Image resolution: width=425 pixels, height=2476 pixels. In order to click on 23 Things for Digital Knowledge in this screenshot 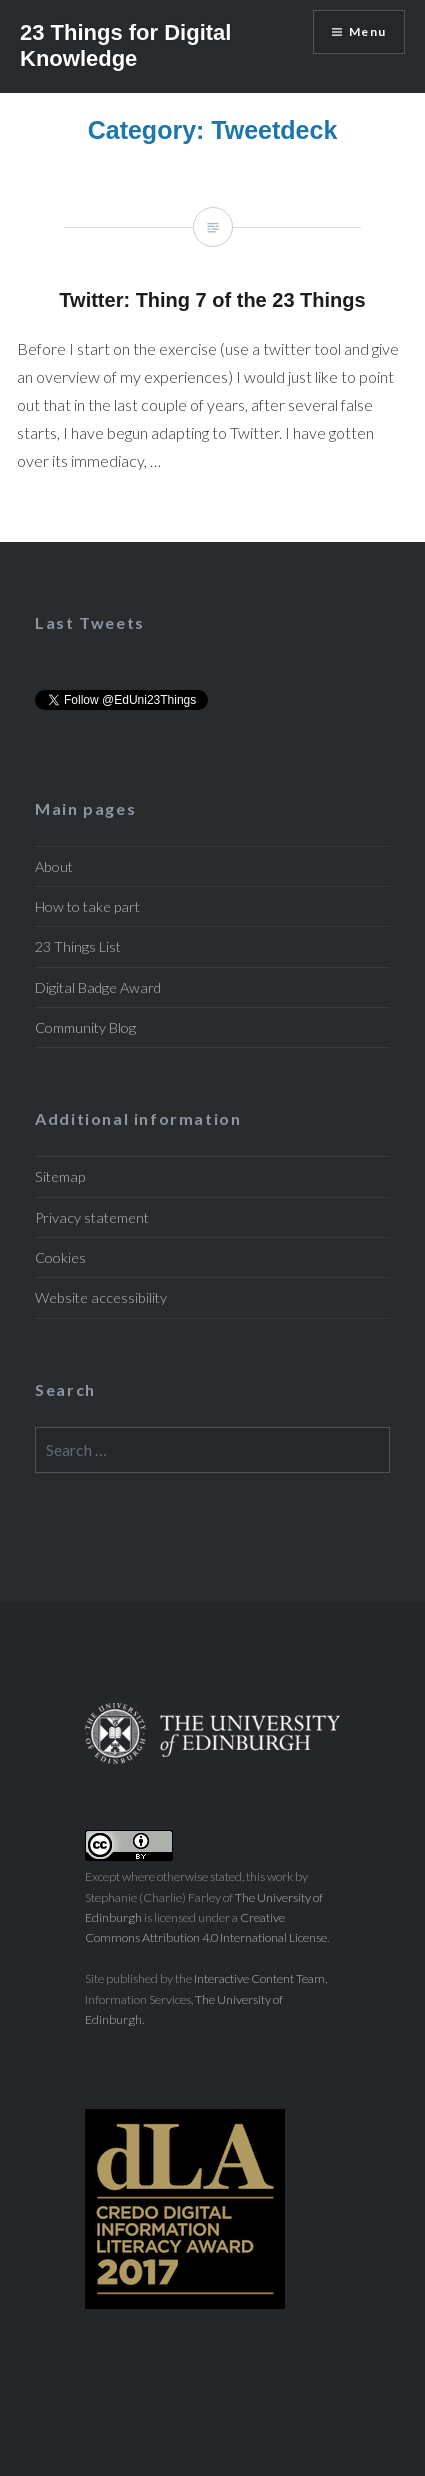, I will do `click(125, 45)`.